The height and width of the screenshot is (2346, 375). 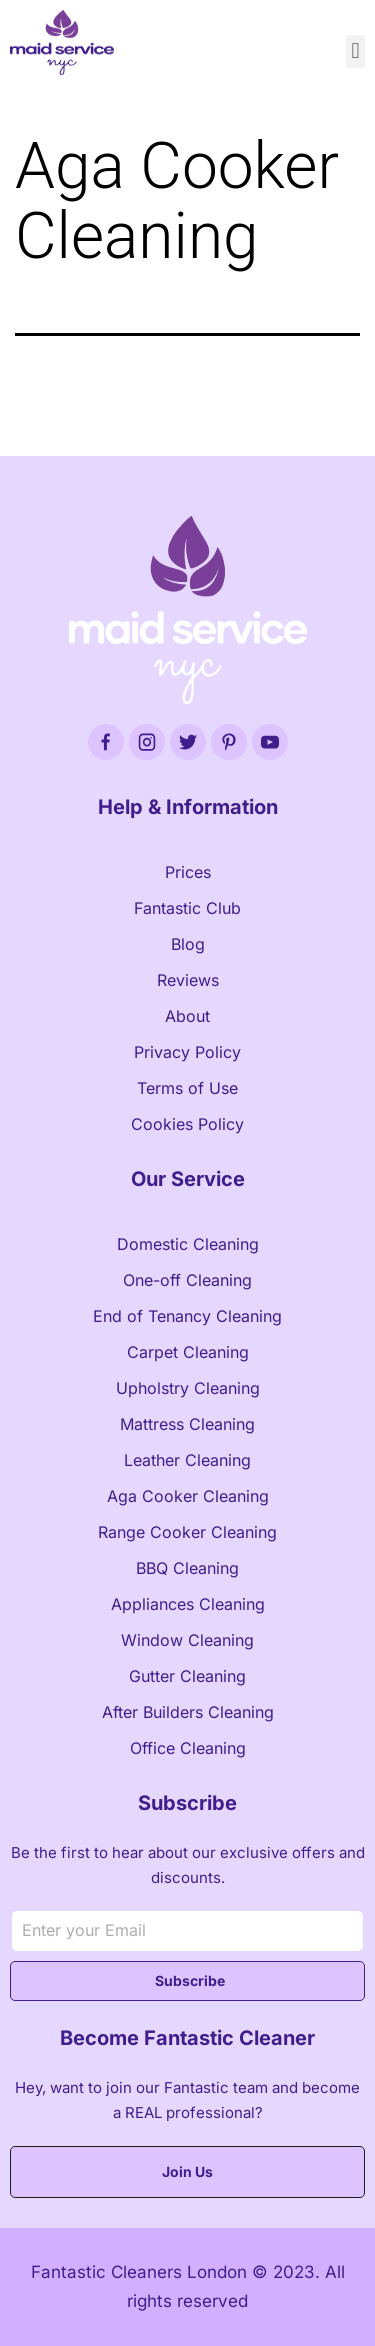 I want to click on Fantastic Club, so click(x=187, y=908).